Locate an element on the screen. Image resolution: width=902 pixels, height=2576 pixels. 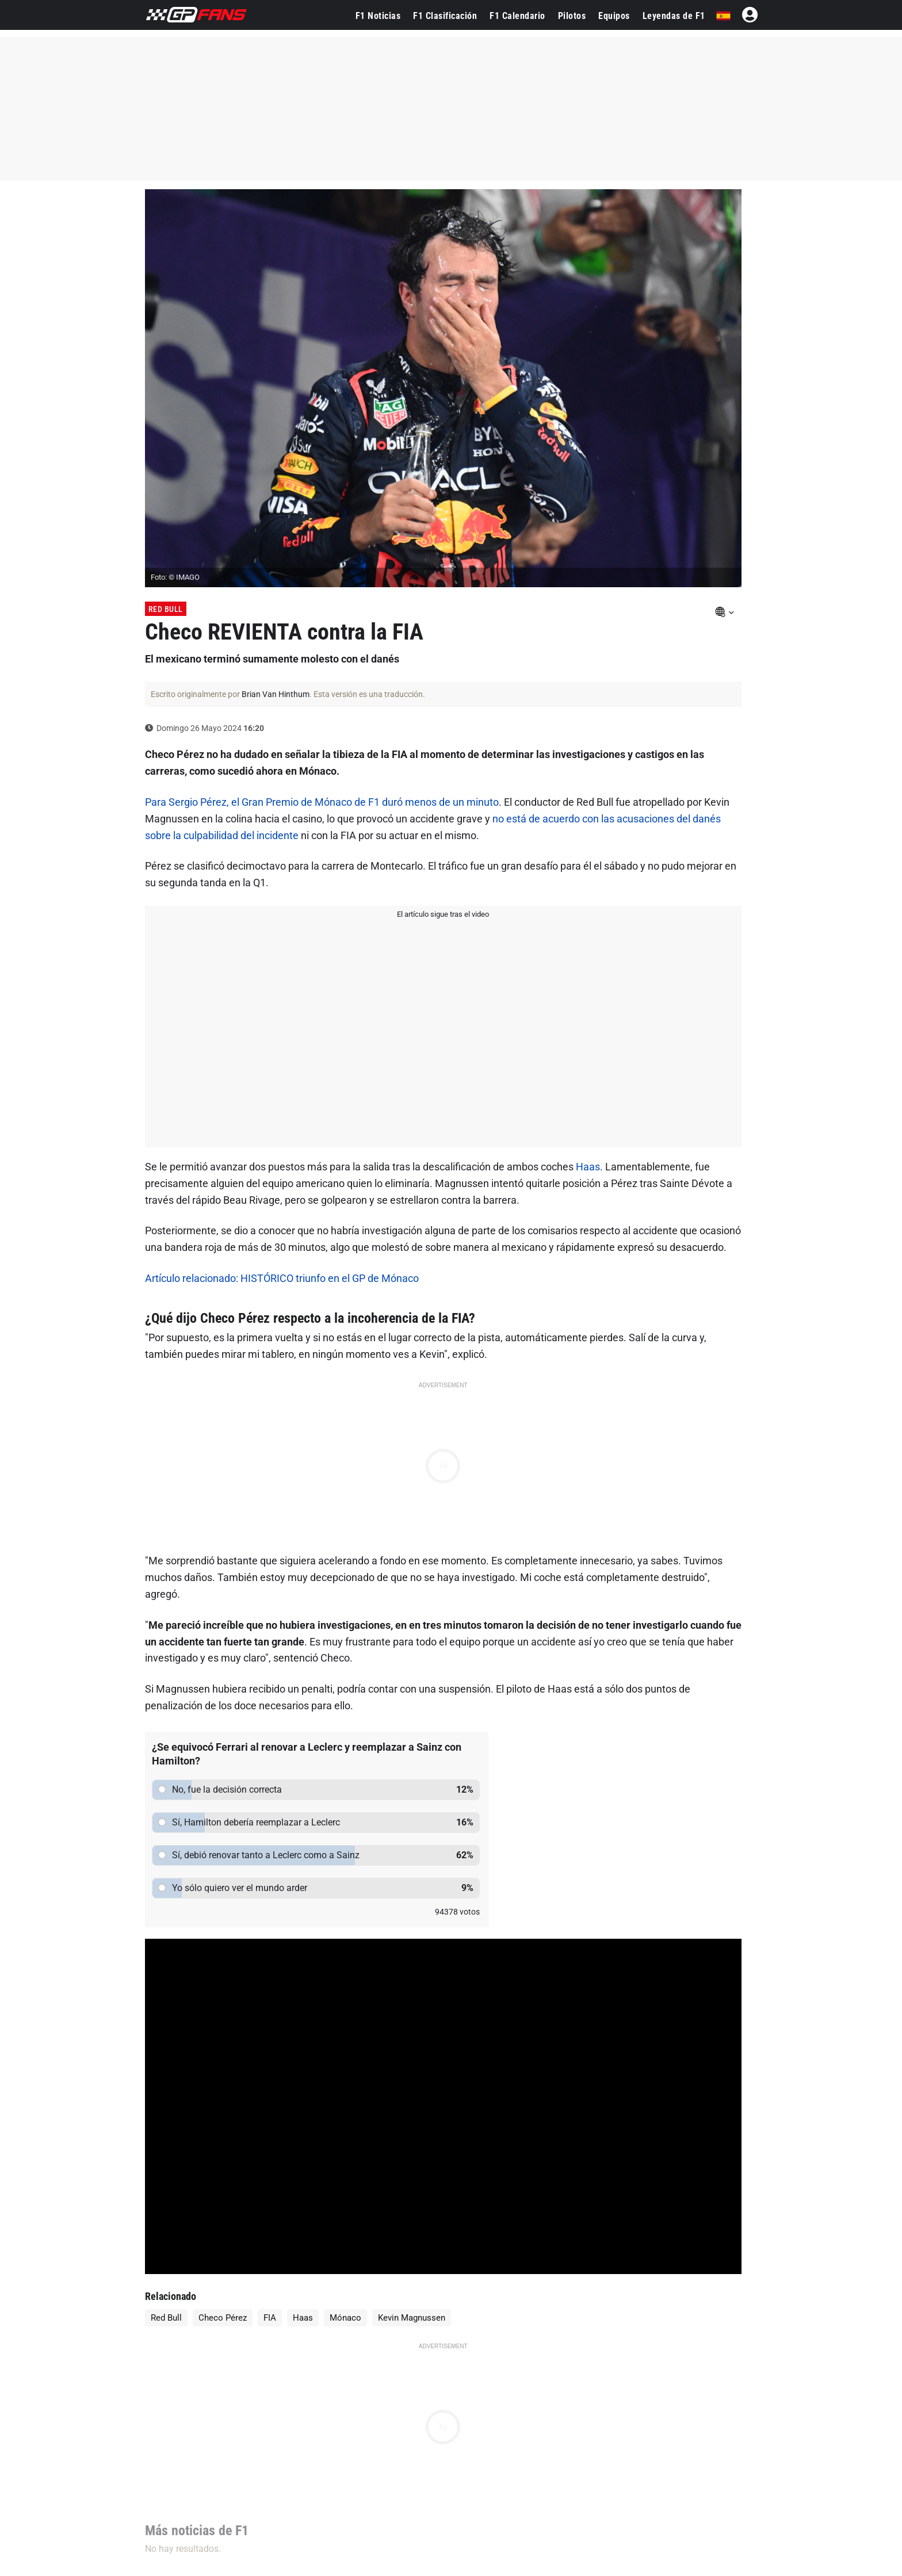
Para Sergio Pérez, el Gran Premio de Mónaco de F1 duró menos de un minuto is located at coordinates (322, 802).